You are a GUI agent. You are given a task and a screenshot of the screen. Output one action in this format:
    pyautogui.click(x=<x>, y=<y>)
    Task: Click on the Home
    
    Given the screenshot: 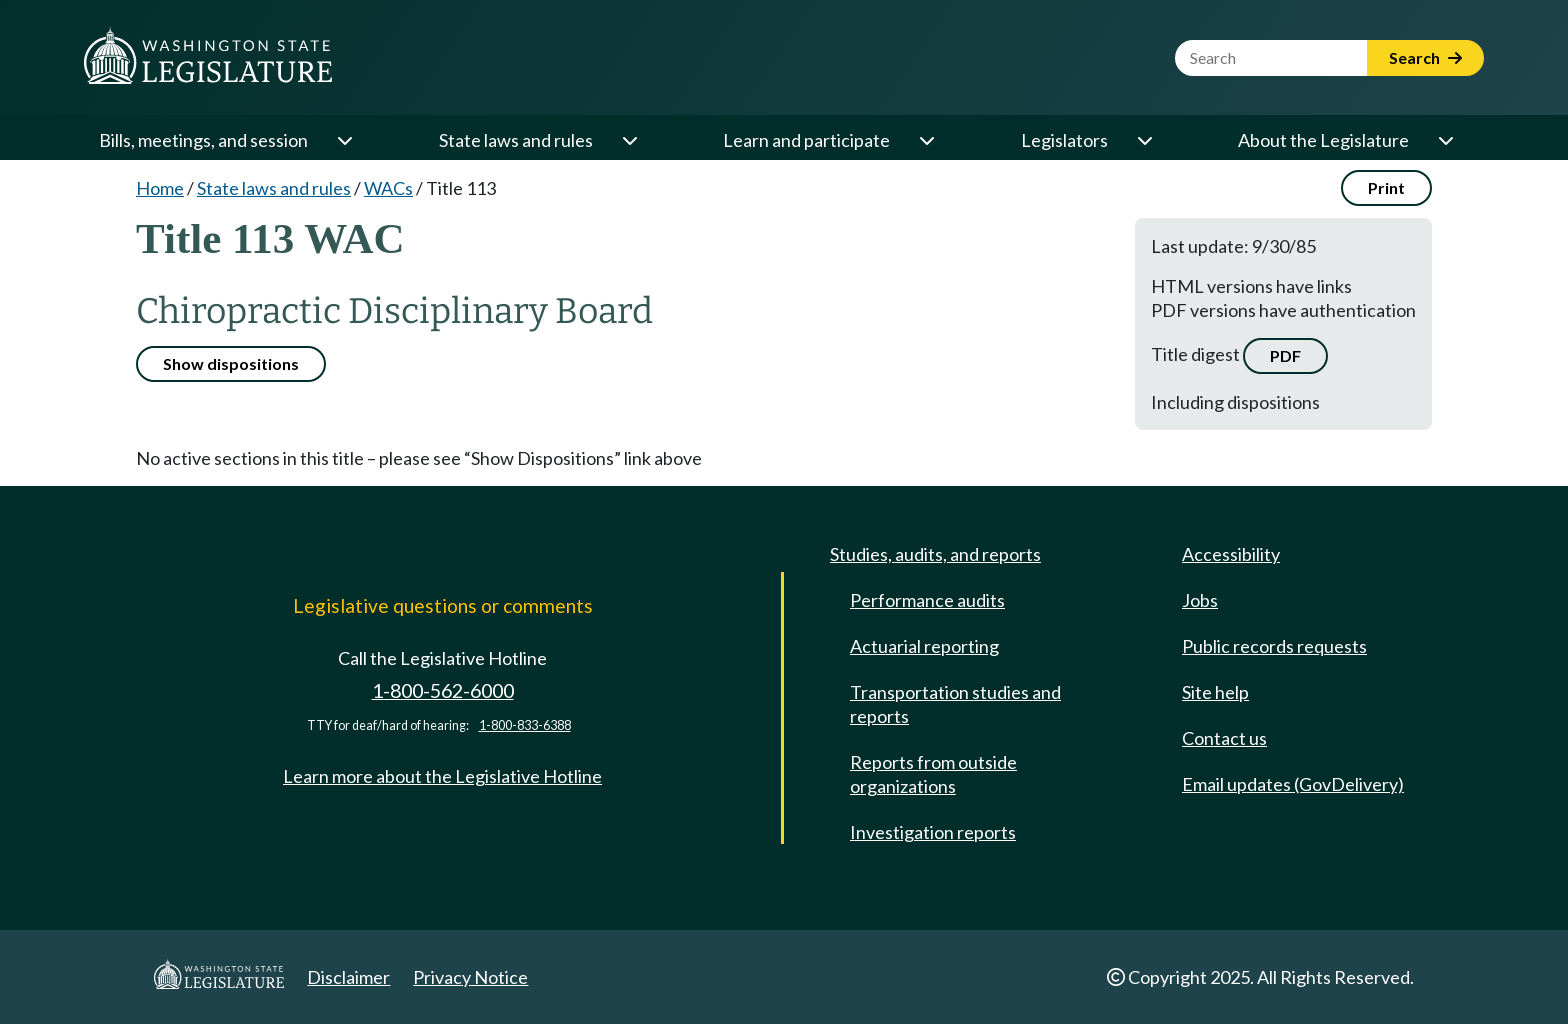 What is the action you would take?
    pyautogui.click(x=160, y=188)
    